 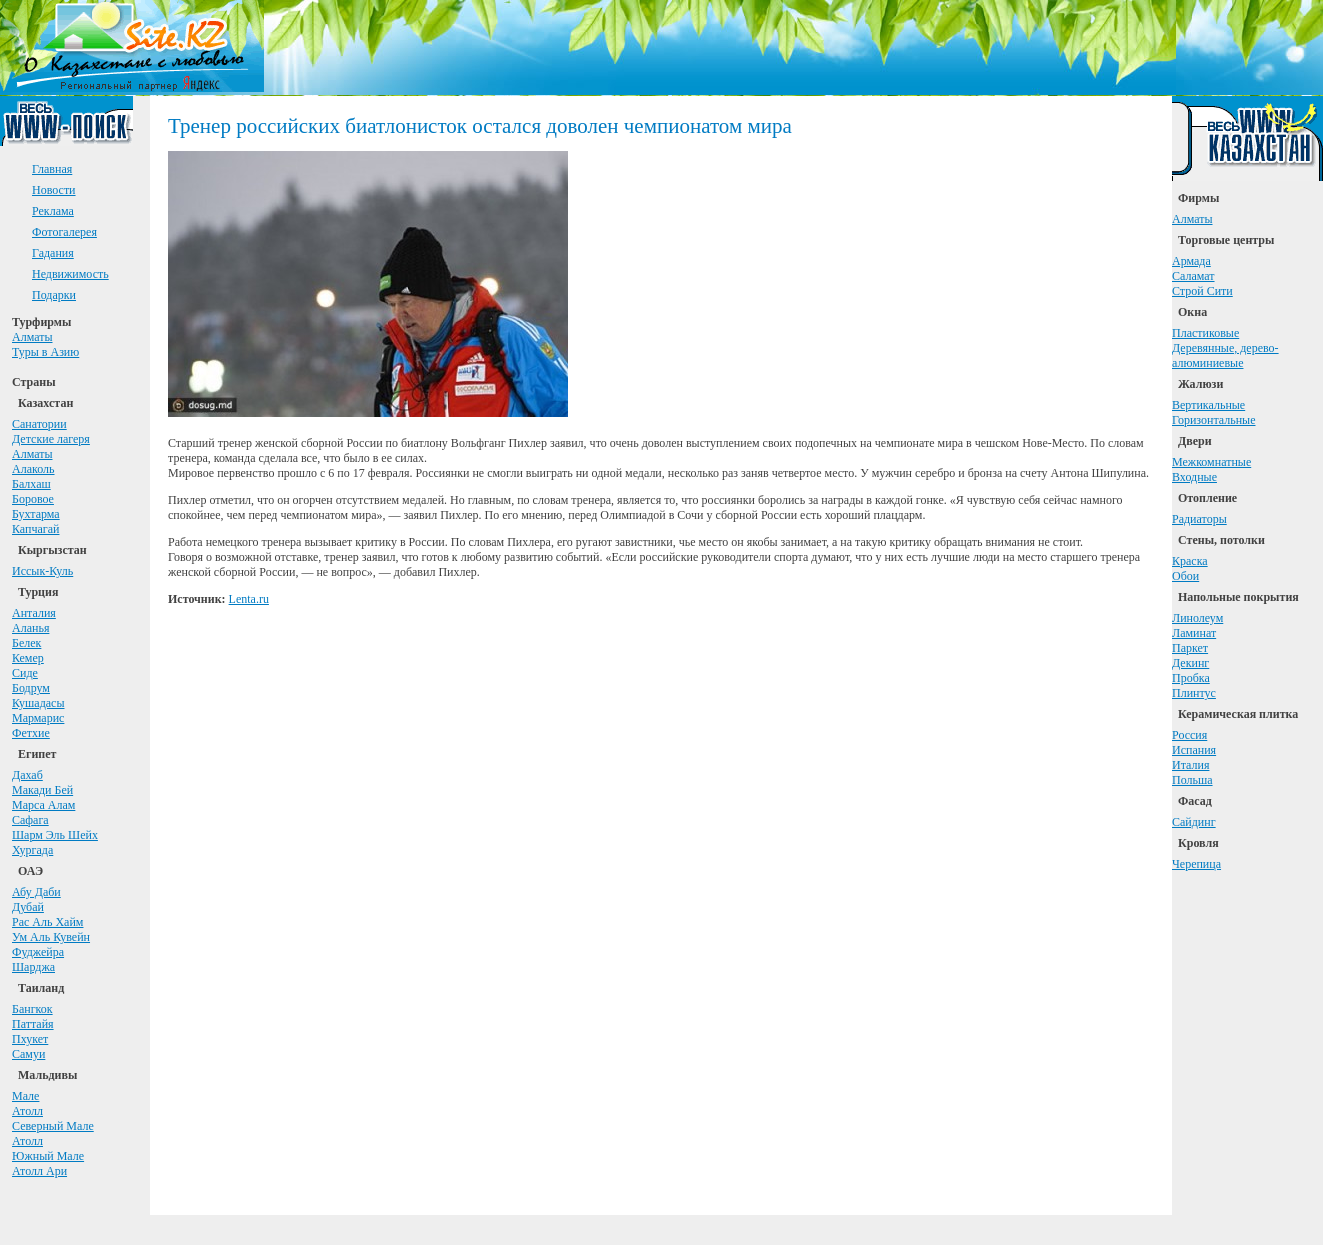 What do you see at coordinates (1190, 561) in the screenshot?
I see `Краска` at bounding box center [1190, 561].